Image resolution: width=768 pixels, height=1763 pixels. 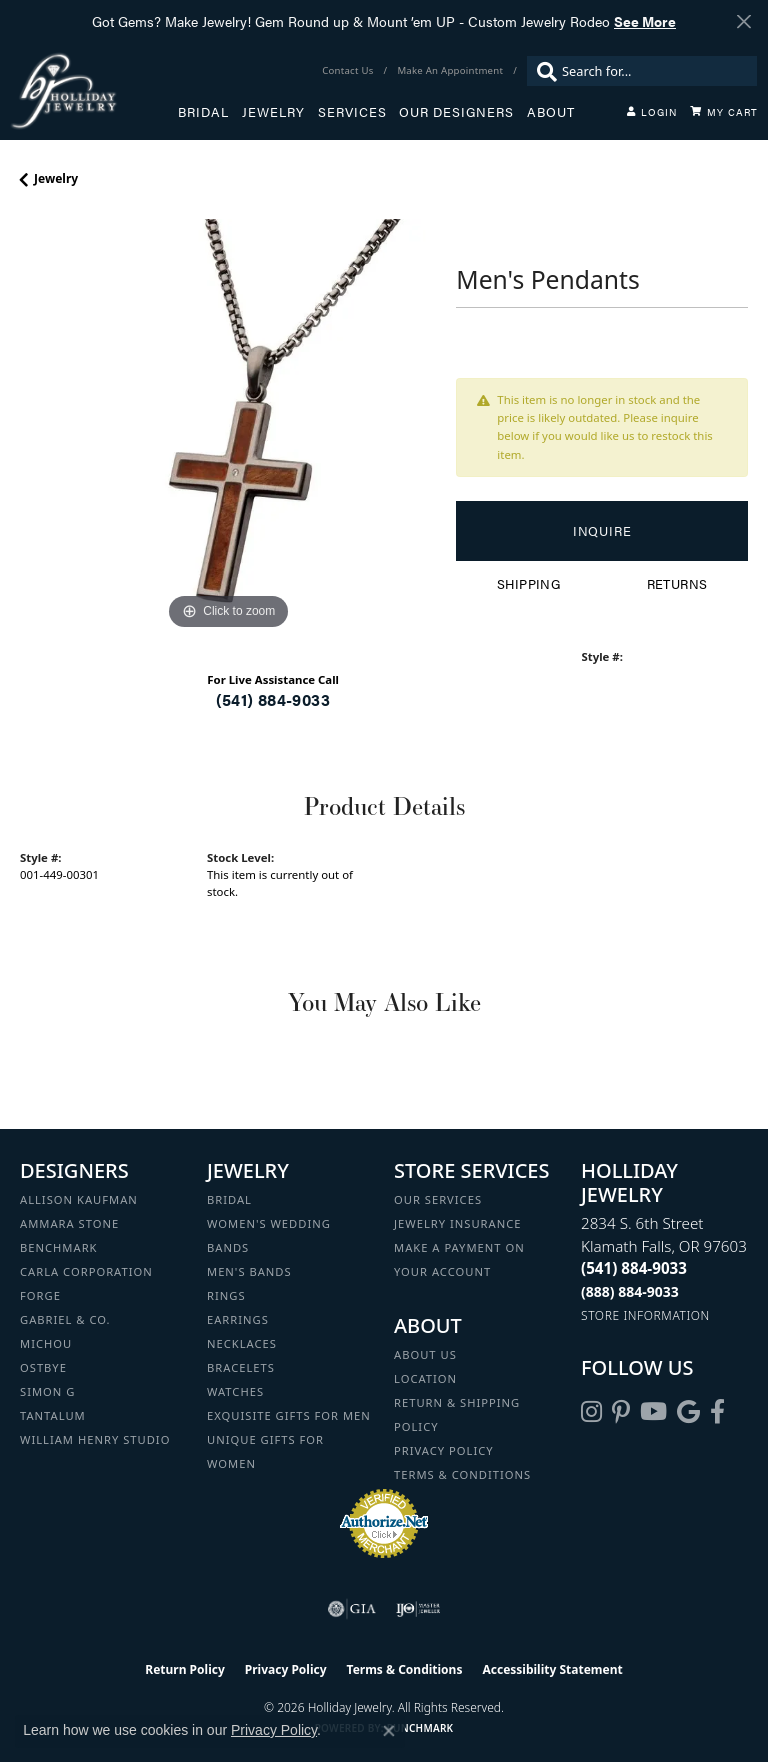 I want to click on [Follow us on YouTube (opens in new tab)], so click(x=653, y=1412).